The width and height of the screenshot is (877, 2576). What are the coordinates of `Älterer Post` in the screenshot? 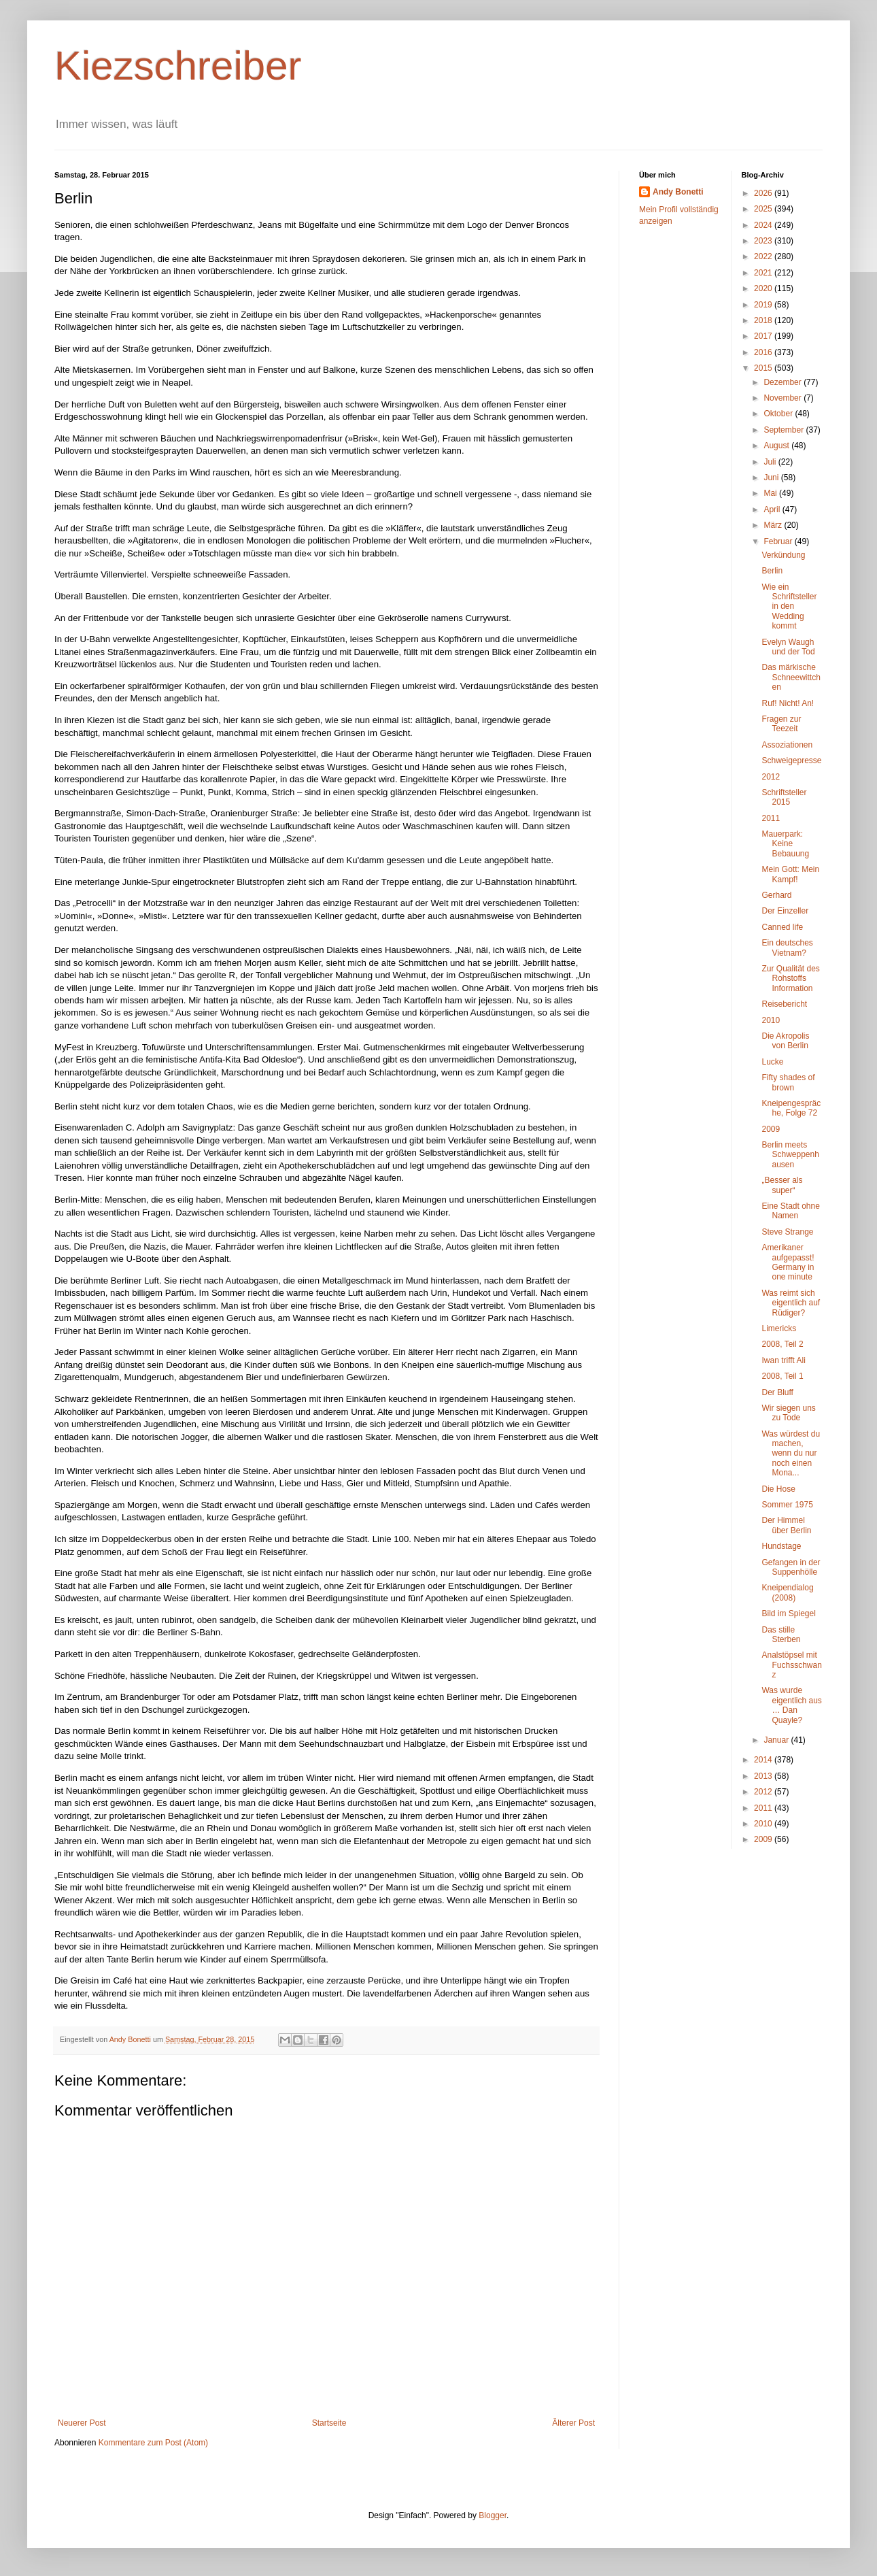 It's located at (573, 2423).